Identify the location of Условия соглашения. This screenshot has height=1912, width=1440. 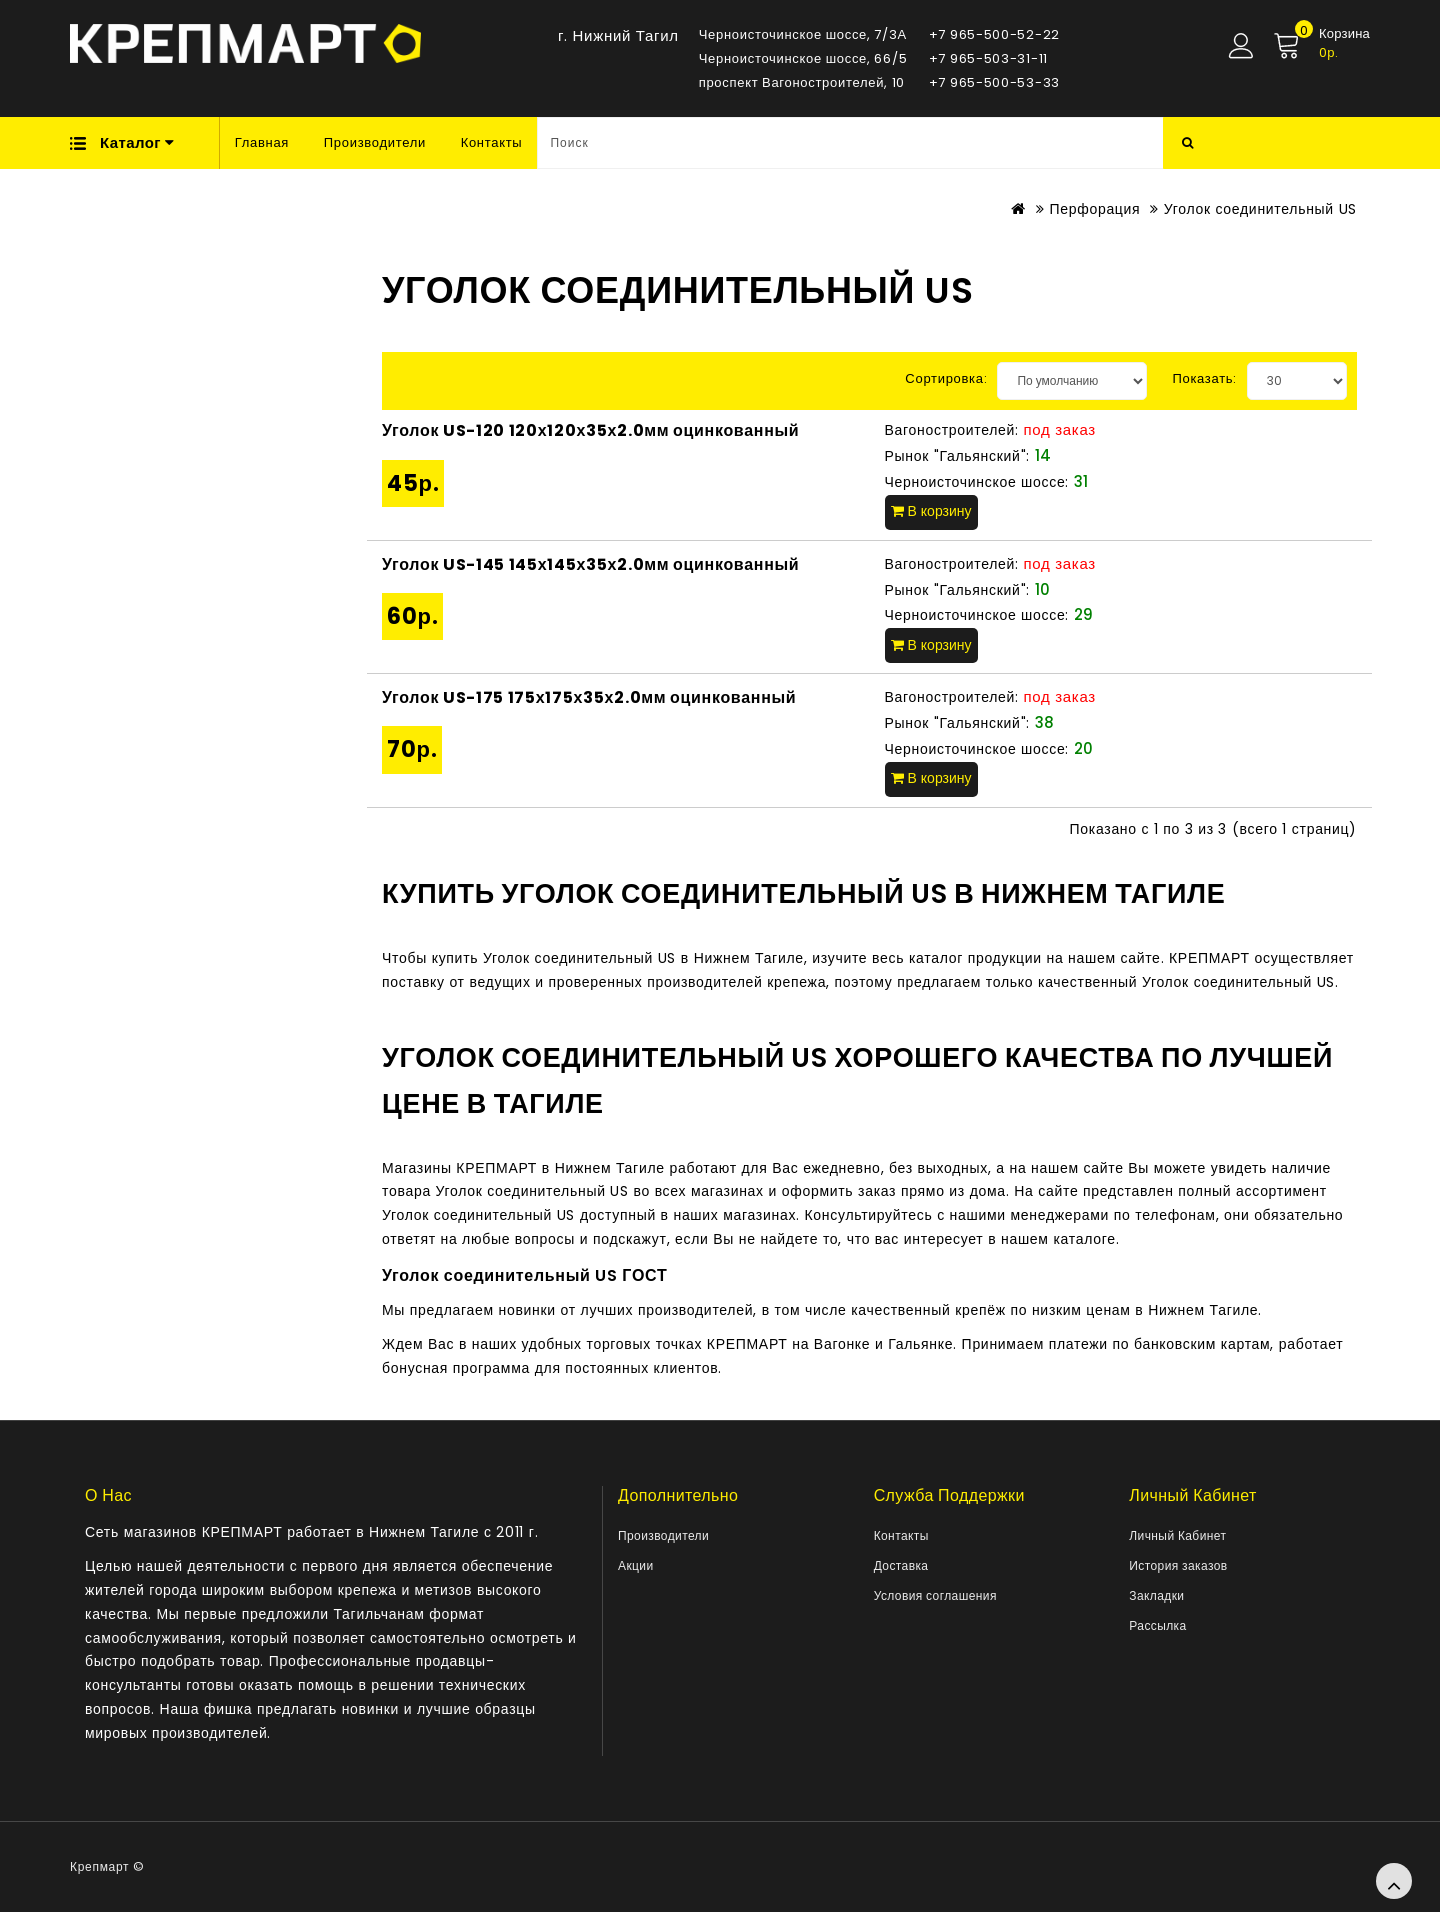
(935, 1595).